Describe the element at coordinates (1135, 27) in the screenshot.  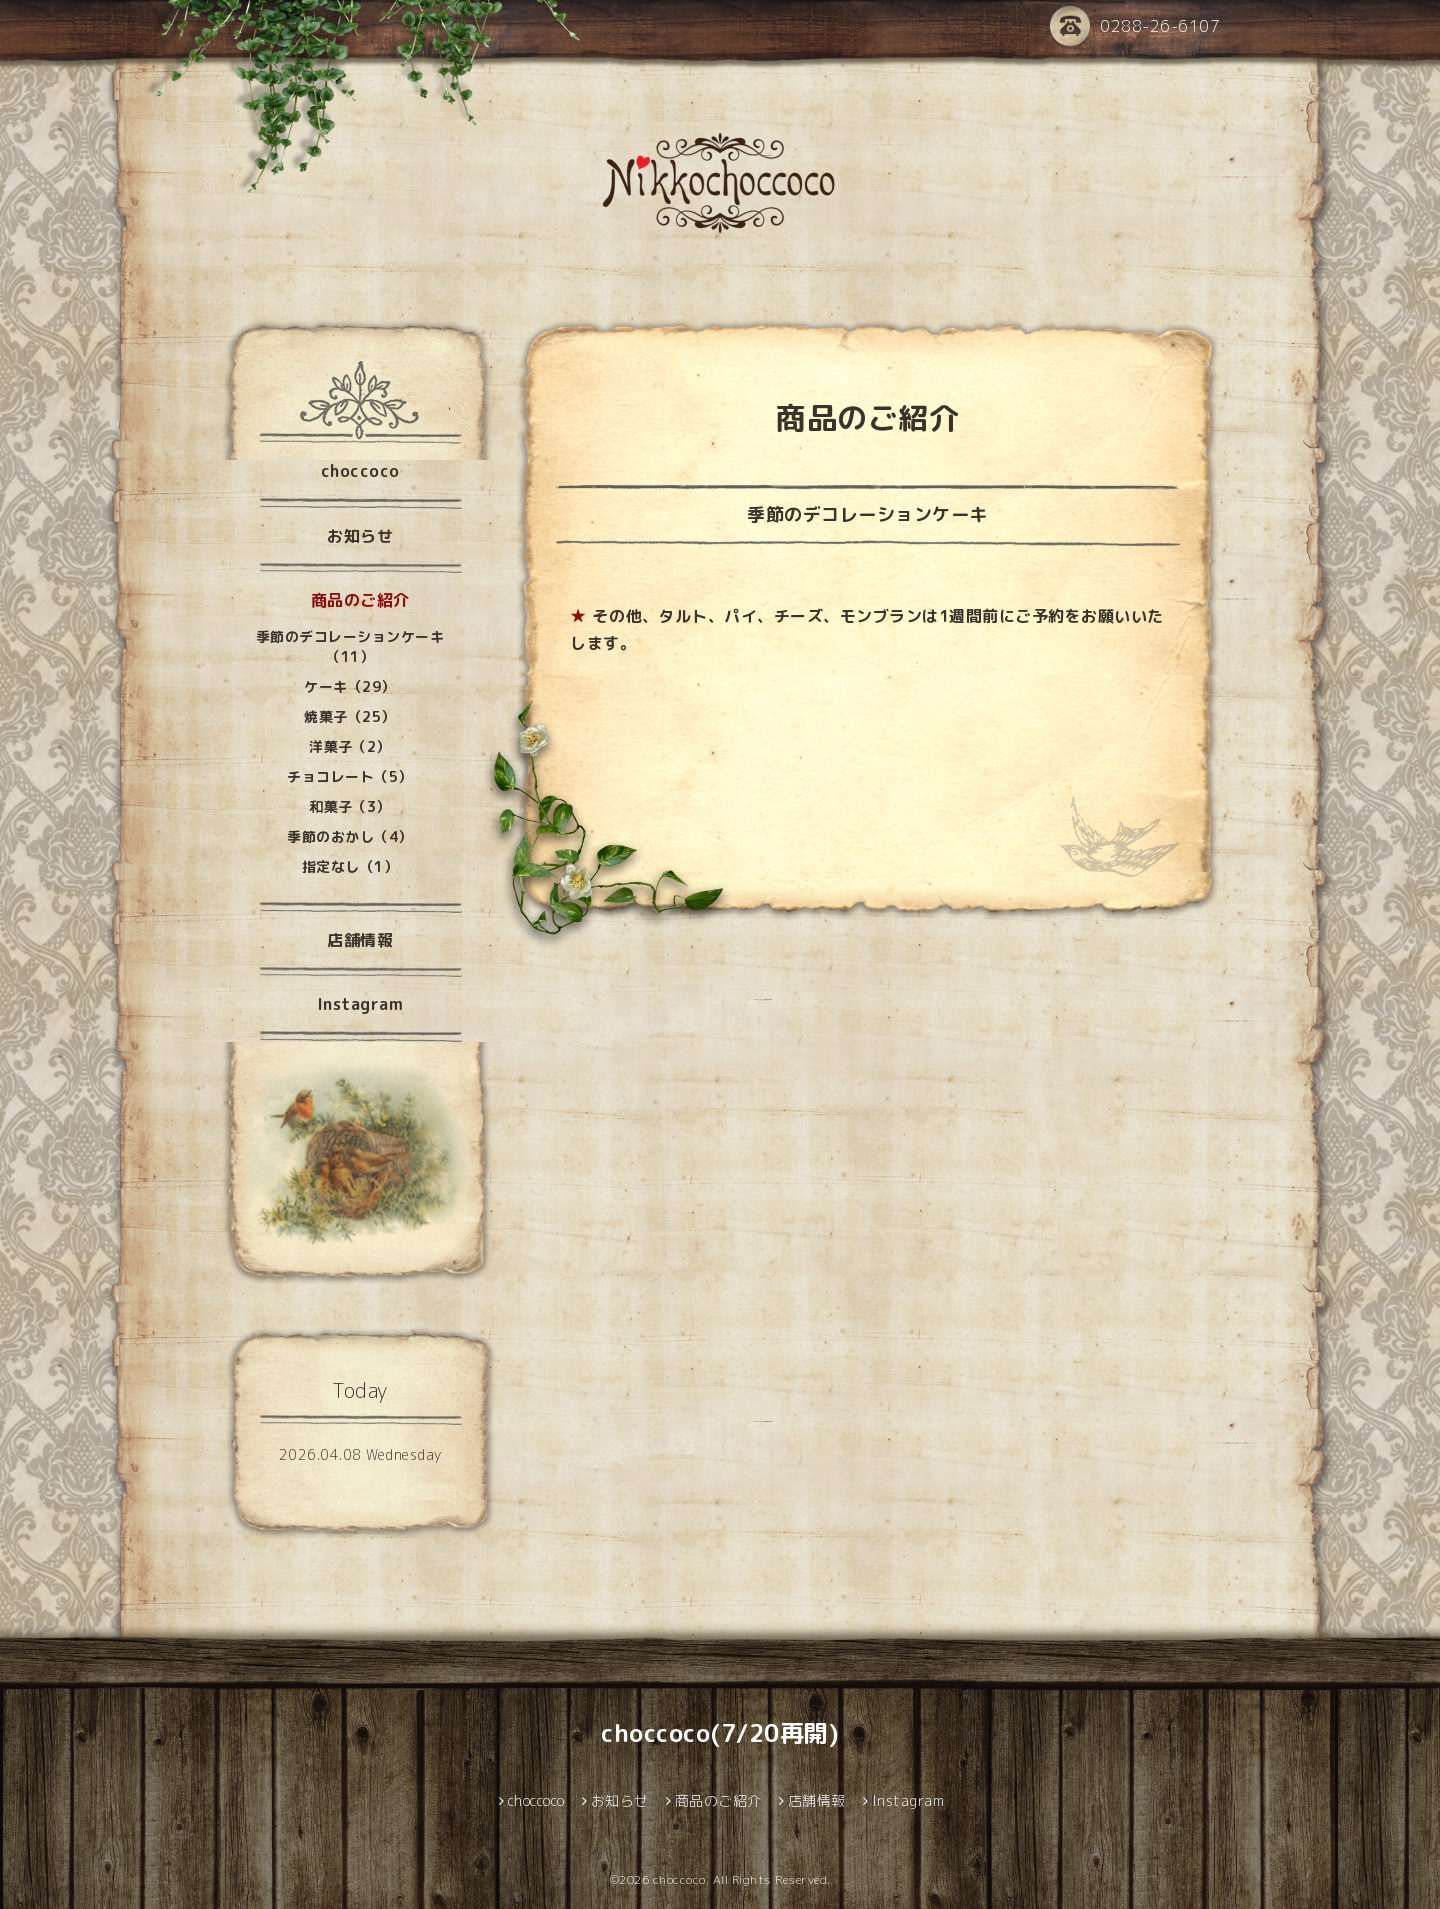
I see `0288-26-6107` at that location.